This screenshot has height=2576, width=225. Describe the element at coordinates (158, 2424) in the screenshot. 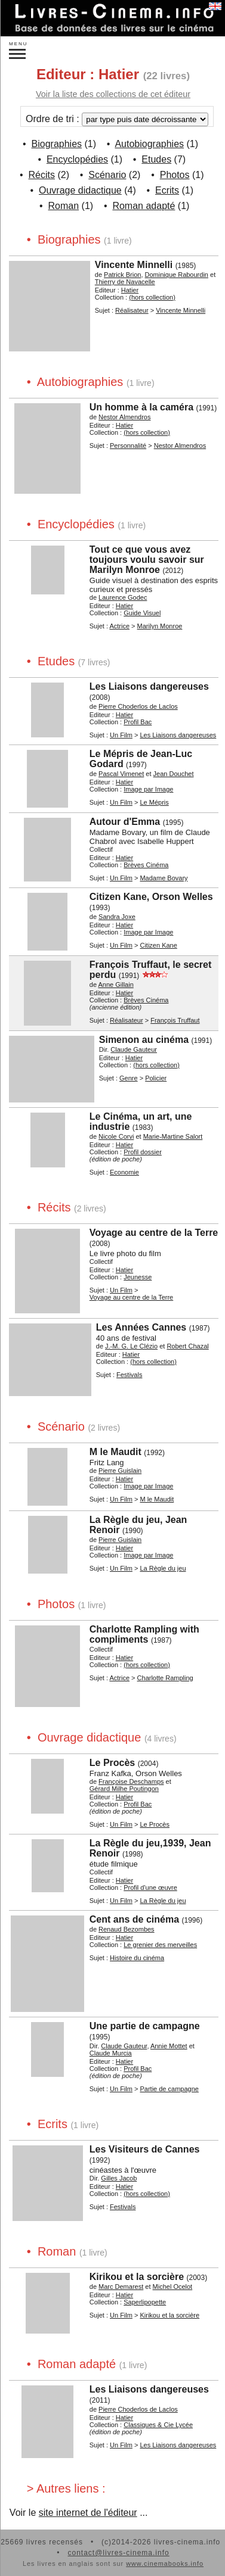

I see `Classiques & Cie Lycée` at that location.